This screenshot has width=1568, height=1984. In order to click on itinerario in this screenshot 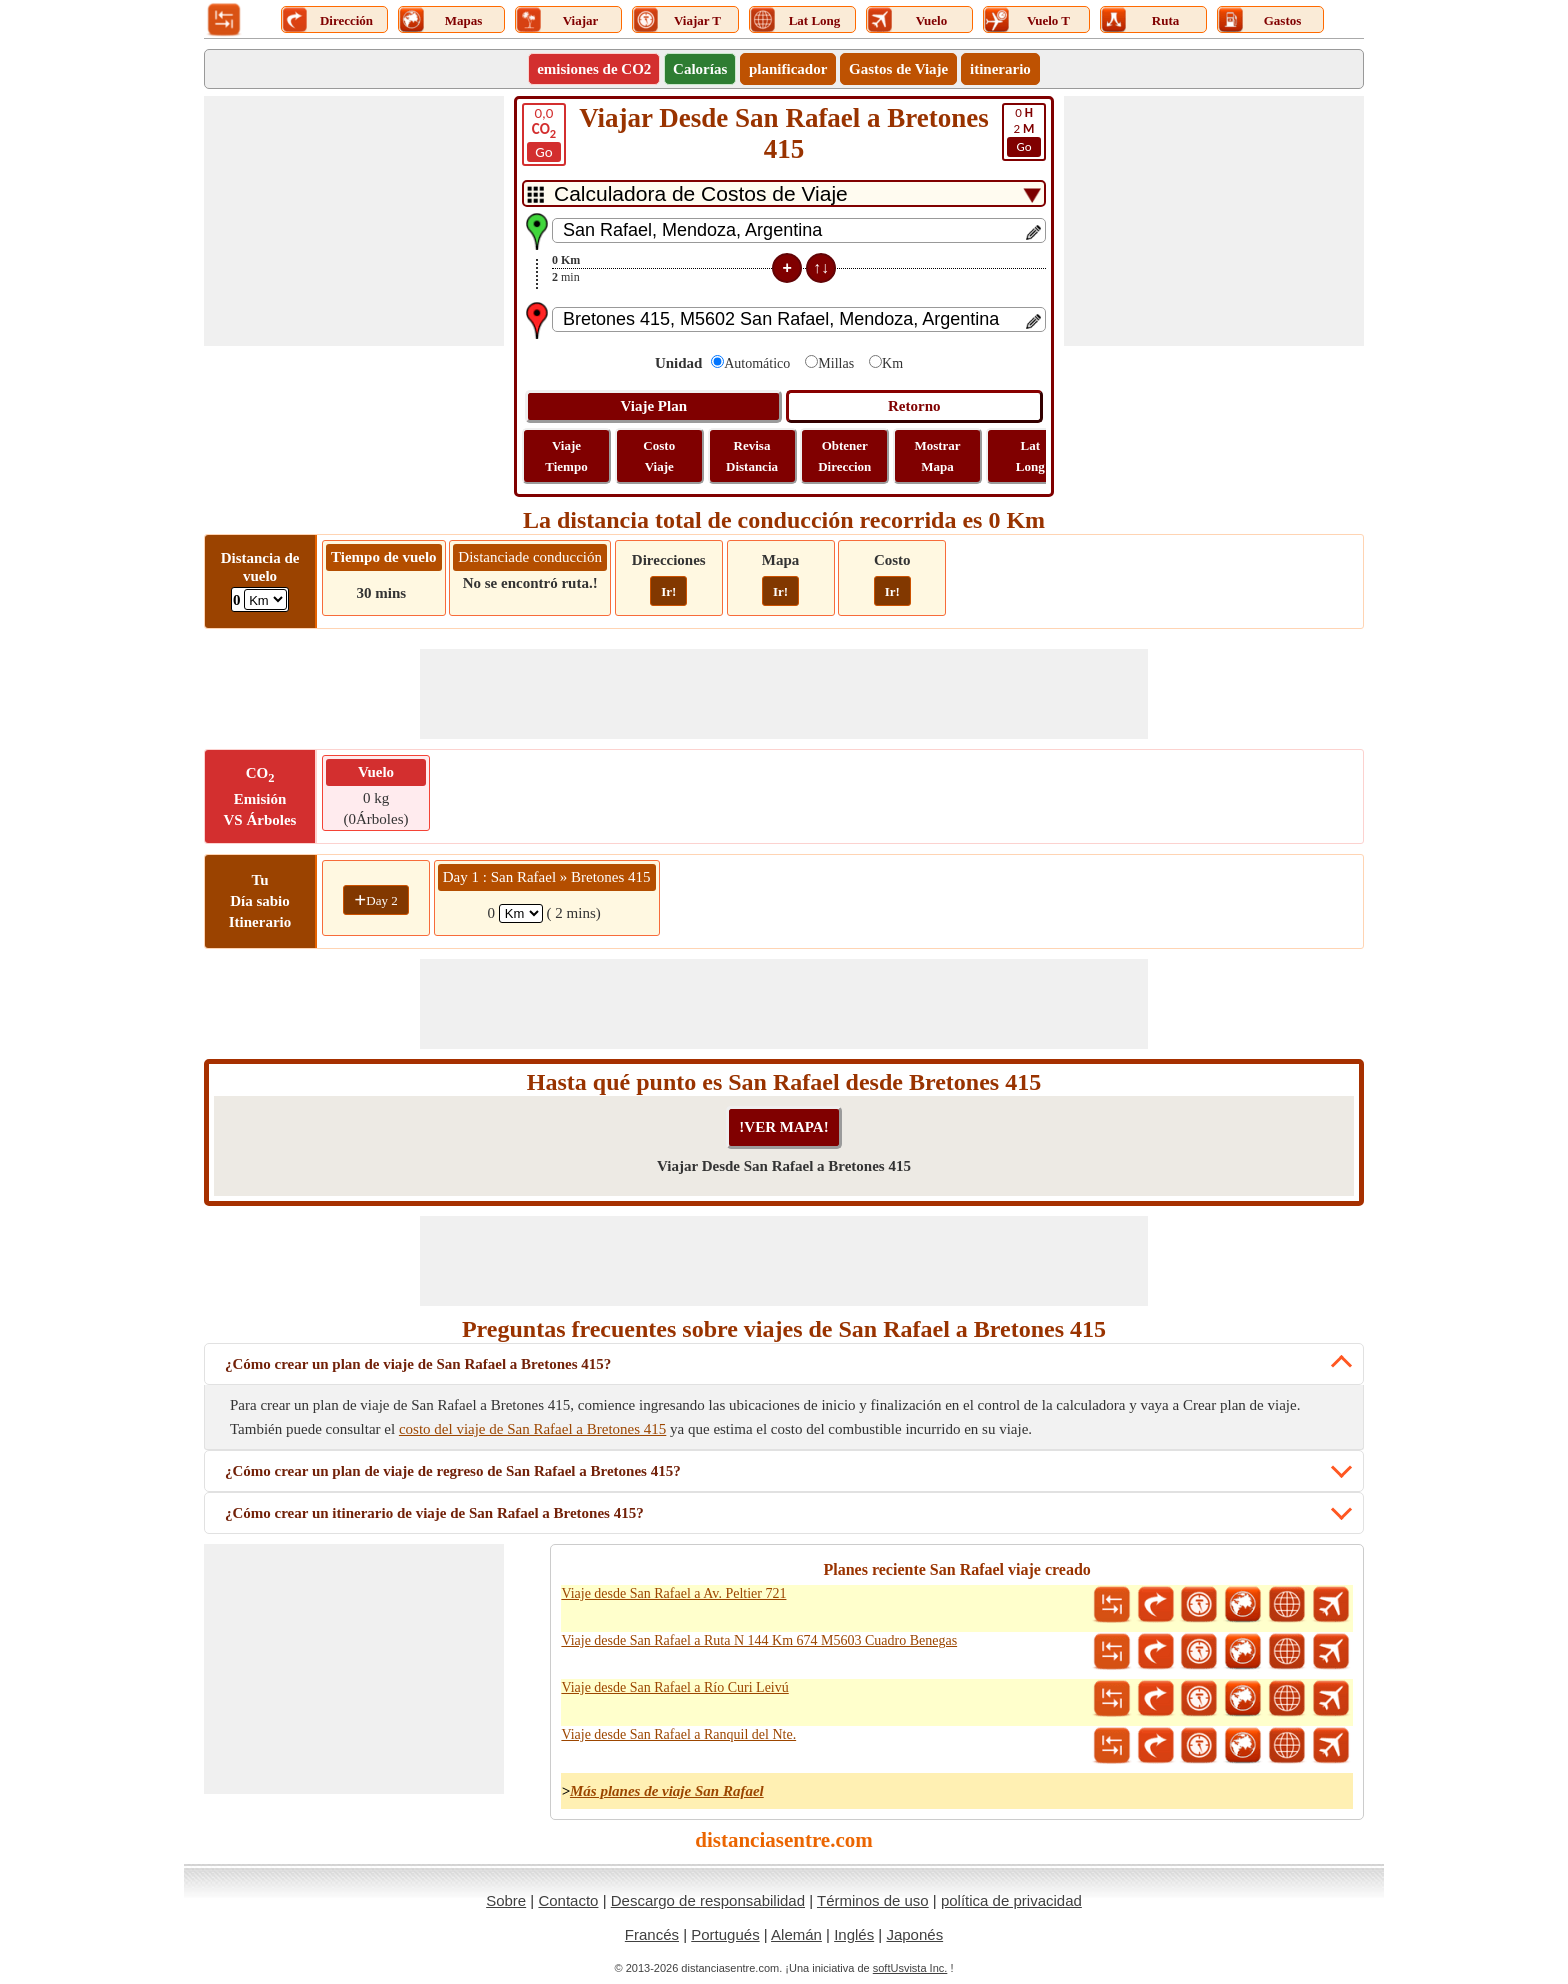, I will do `click(1000, 69)`.